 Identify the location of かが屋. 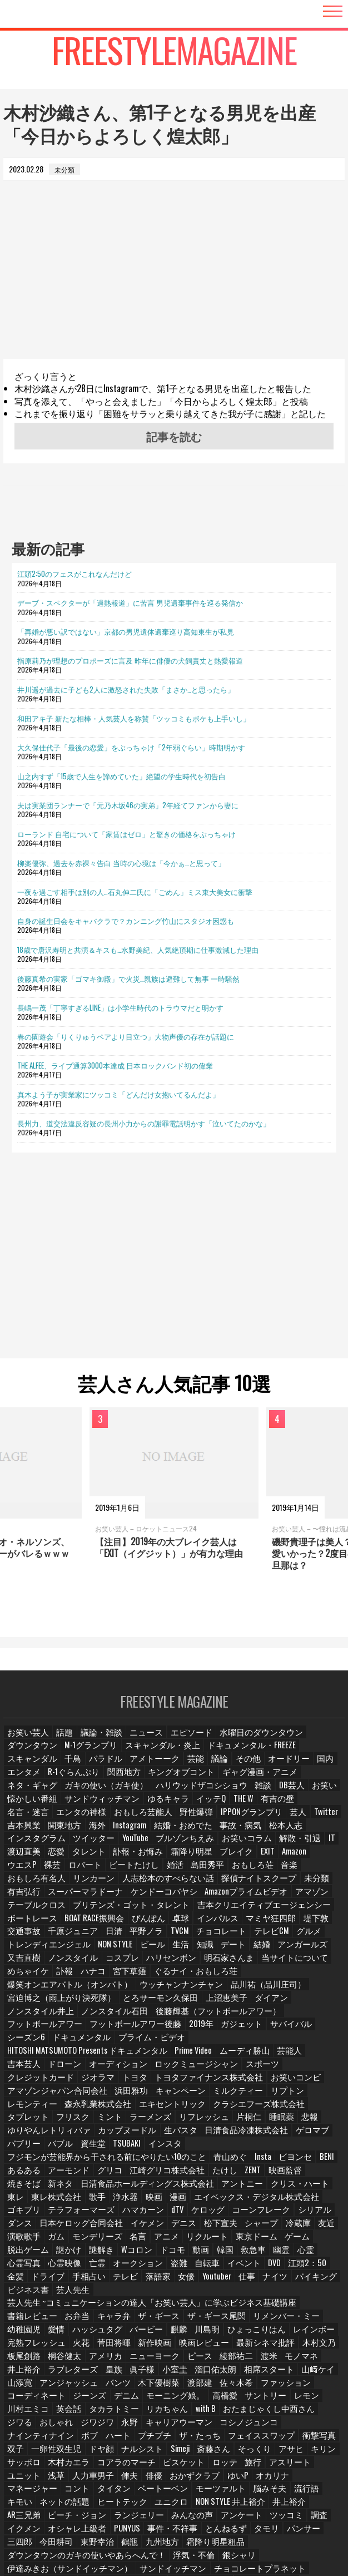
(306, 2488).